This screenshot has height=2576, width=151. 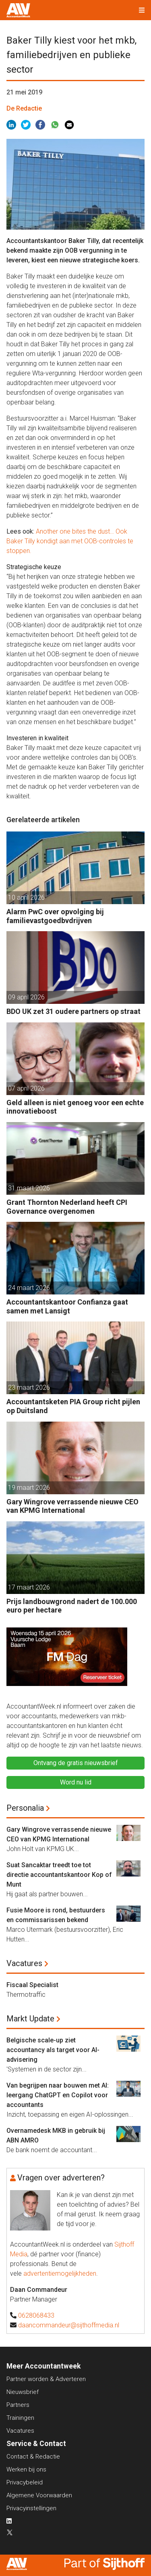 What do you see at coordinates (20, 2417) in the screenshot?
I see `Trainingen` at bounding box center [20, 2417].